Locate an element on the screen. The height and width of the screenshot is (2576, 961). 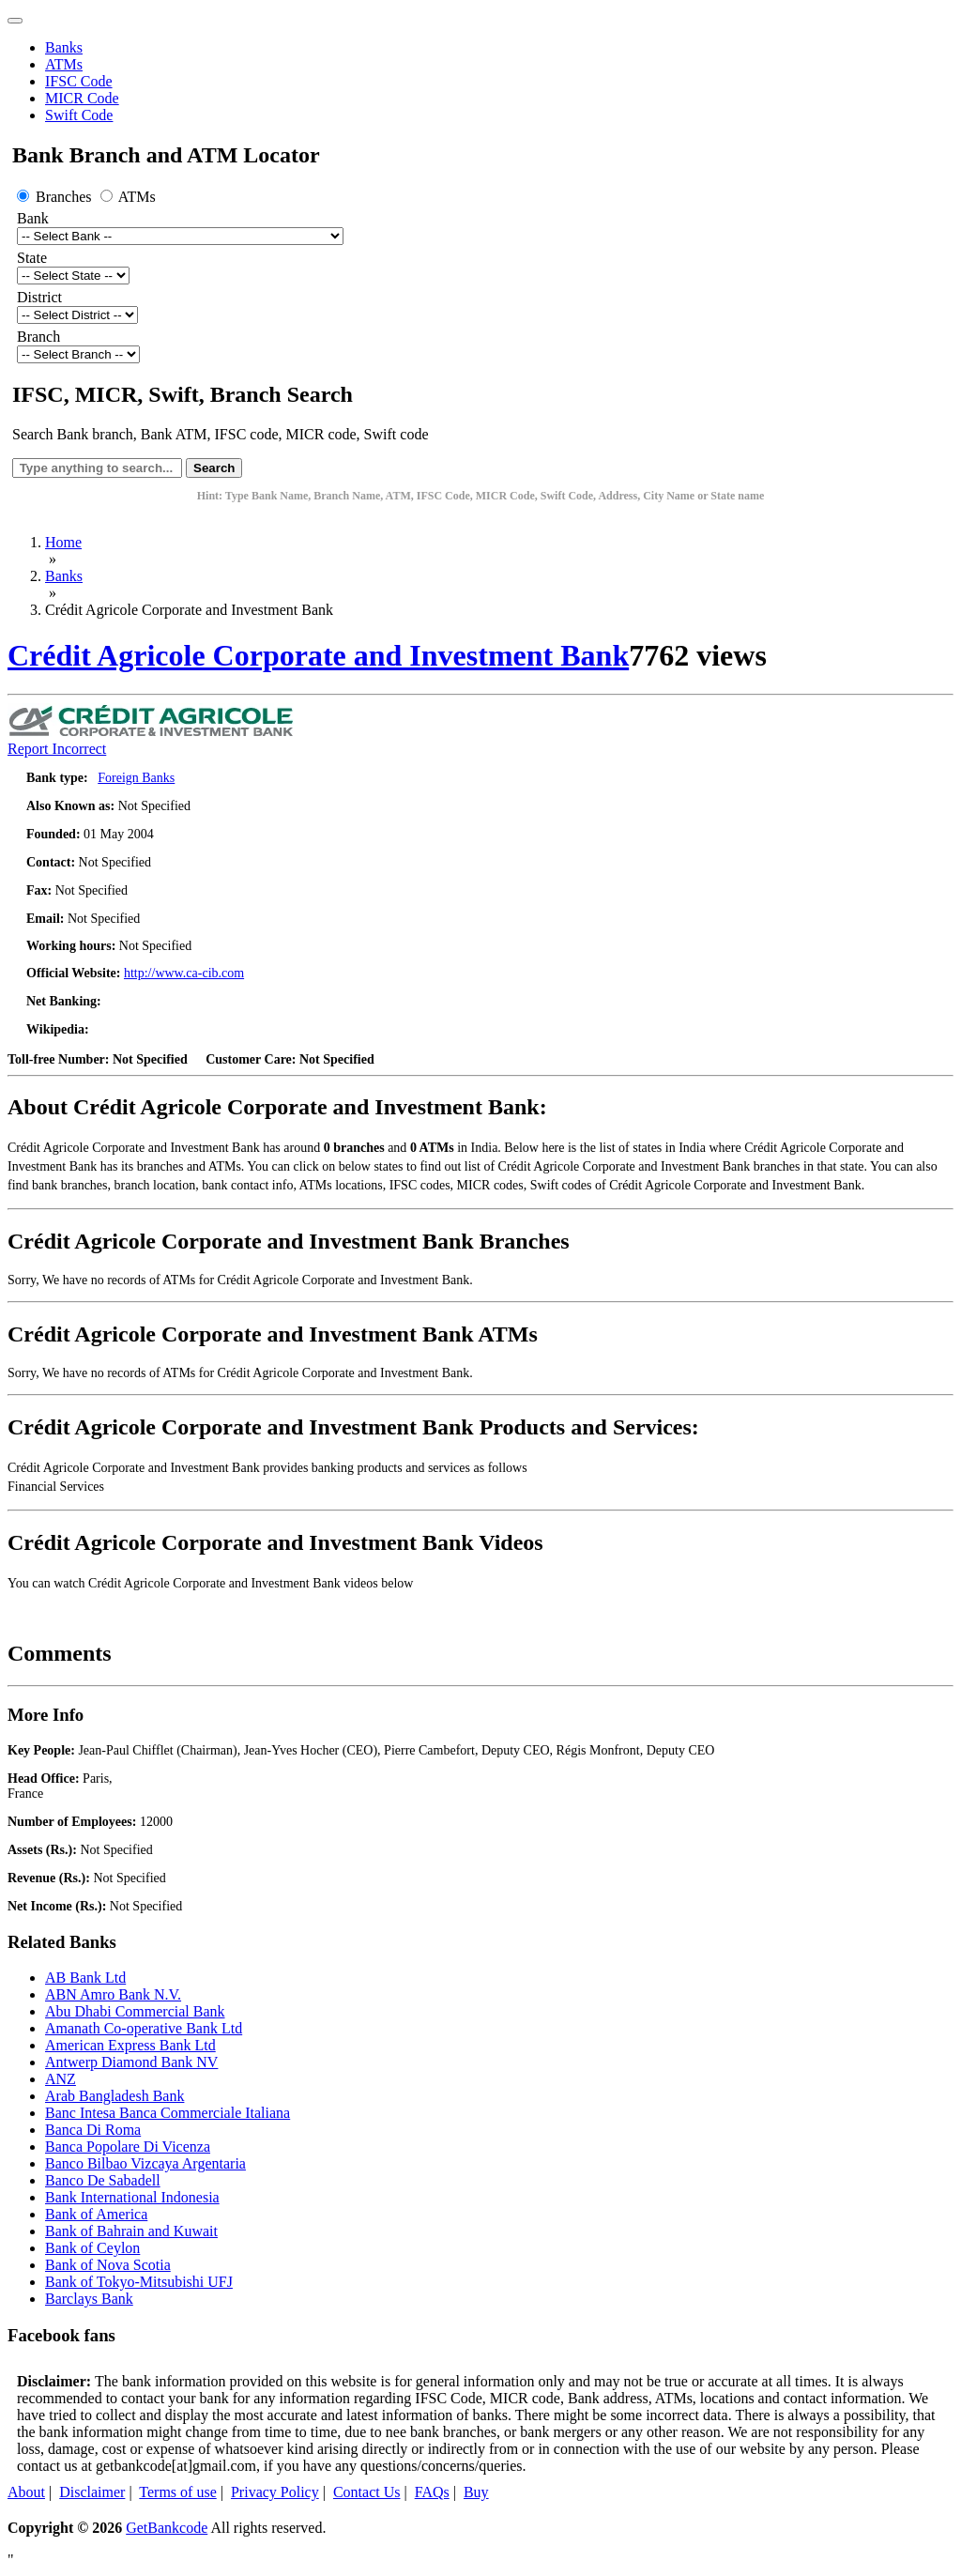
Crédit Agricole Corporate and Investment Bank is located at coordinates (318, 655).